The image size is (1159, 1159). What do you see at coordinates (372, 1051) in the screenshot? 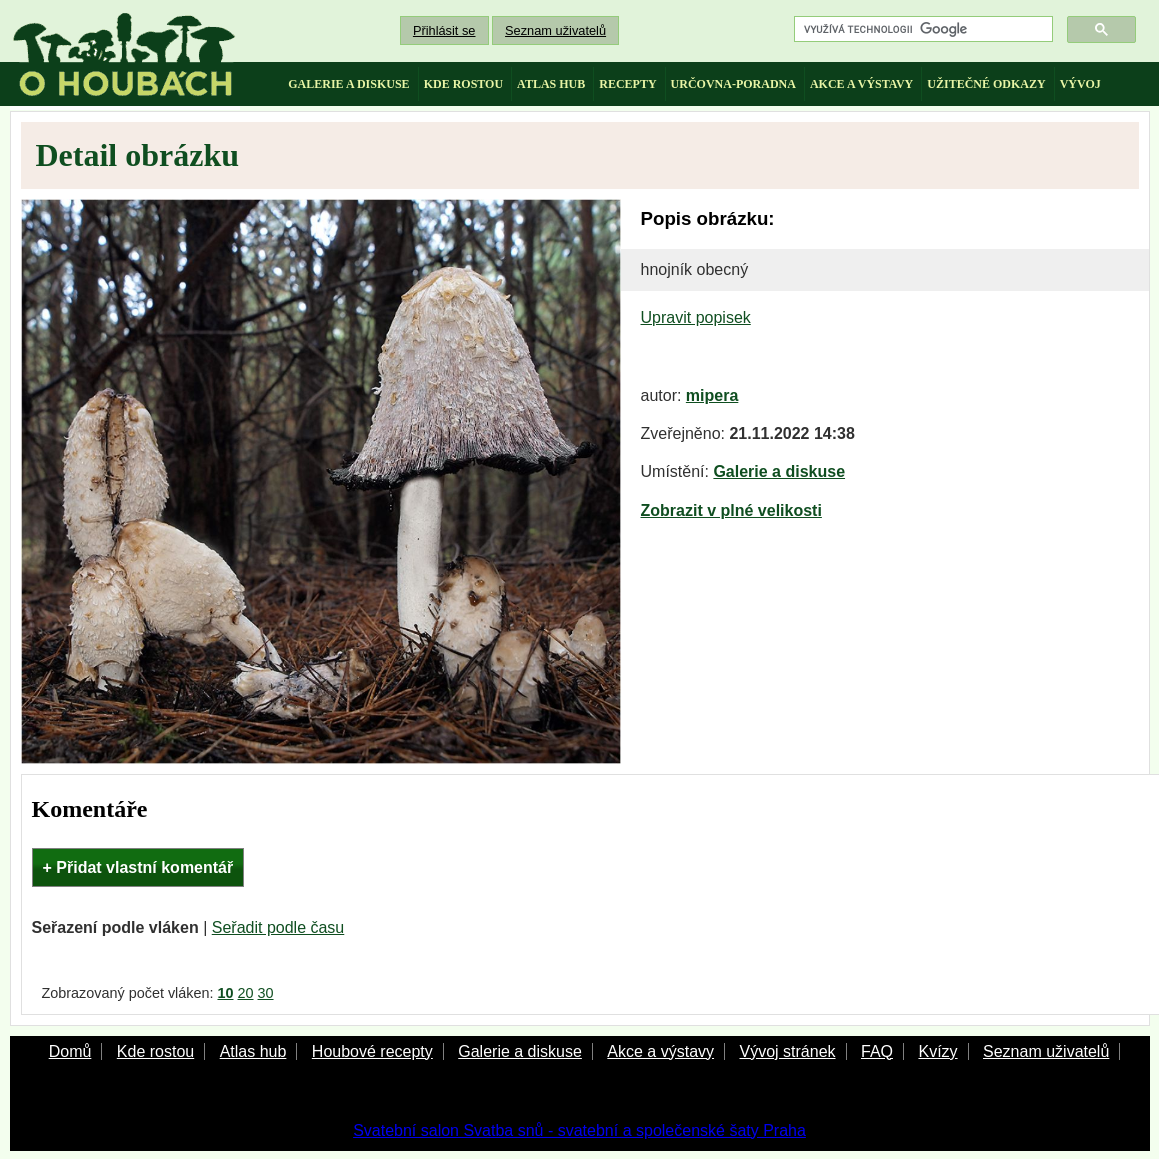
I see `Houbové recepty` at bounding box center [372, 1051].